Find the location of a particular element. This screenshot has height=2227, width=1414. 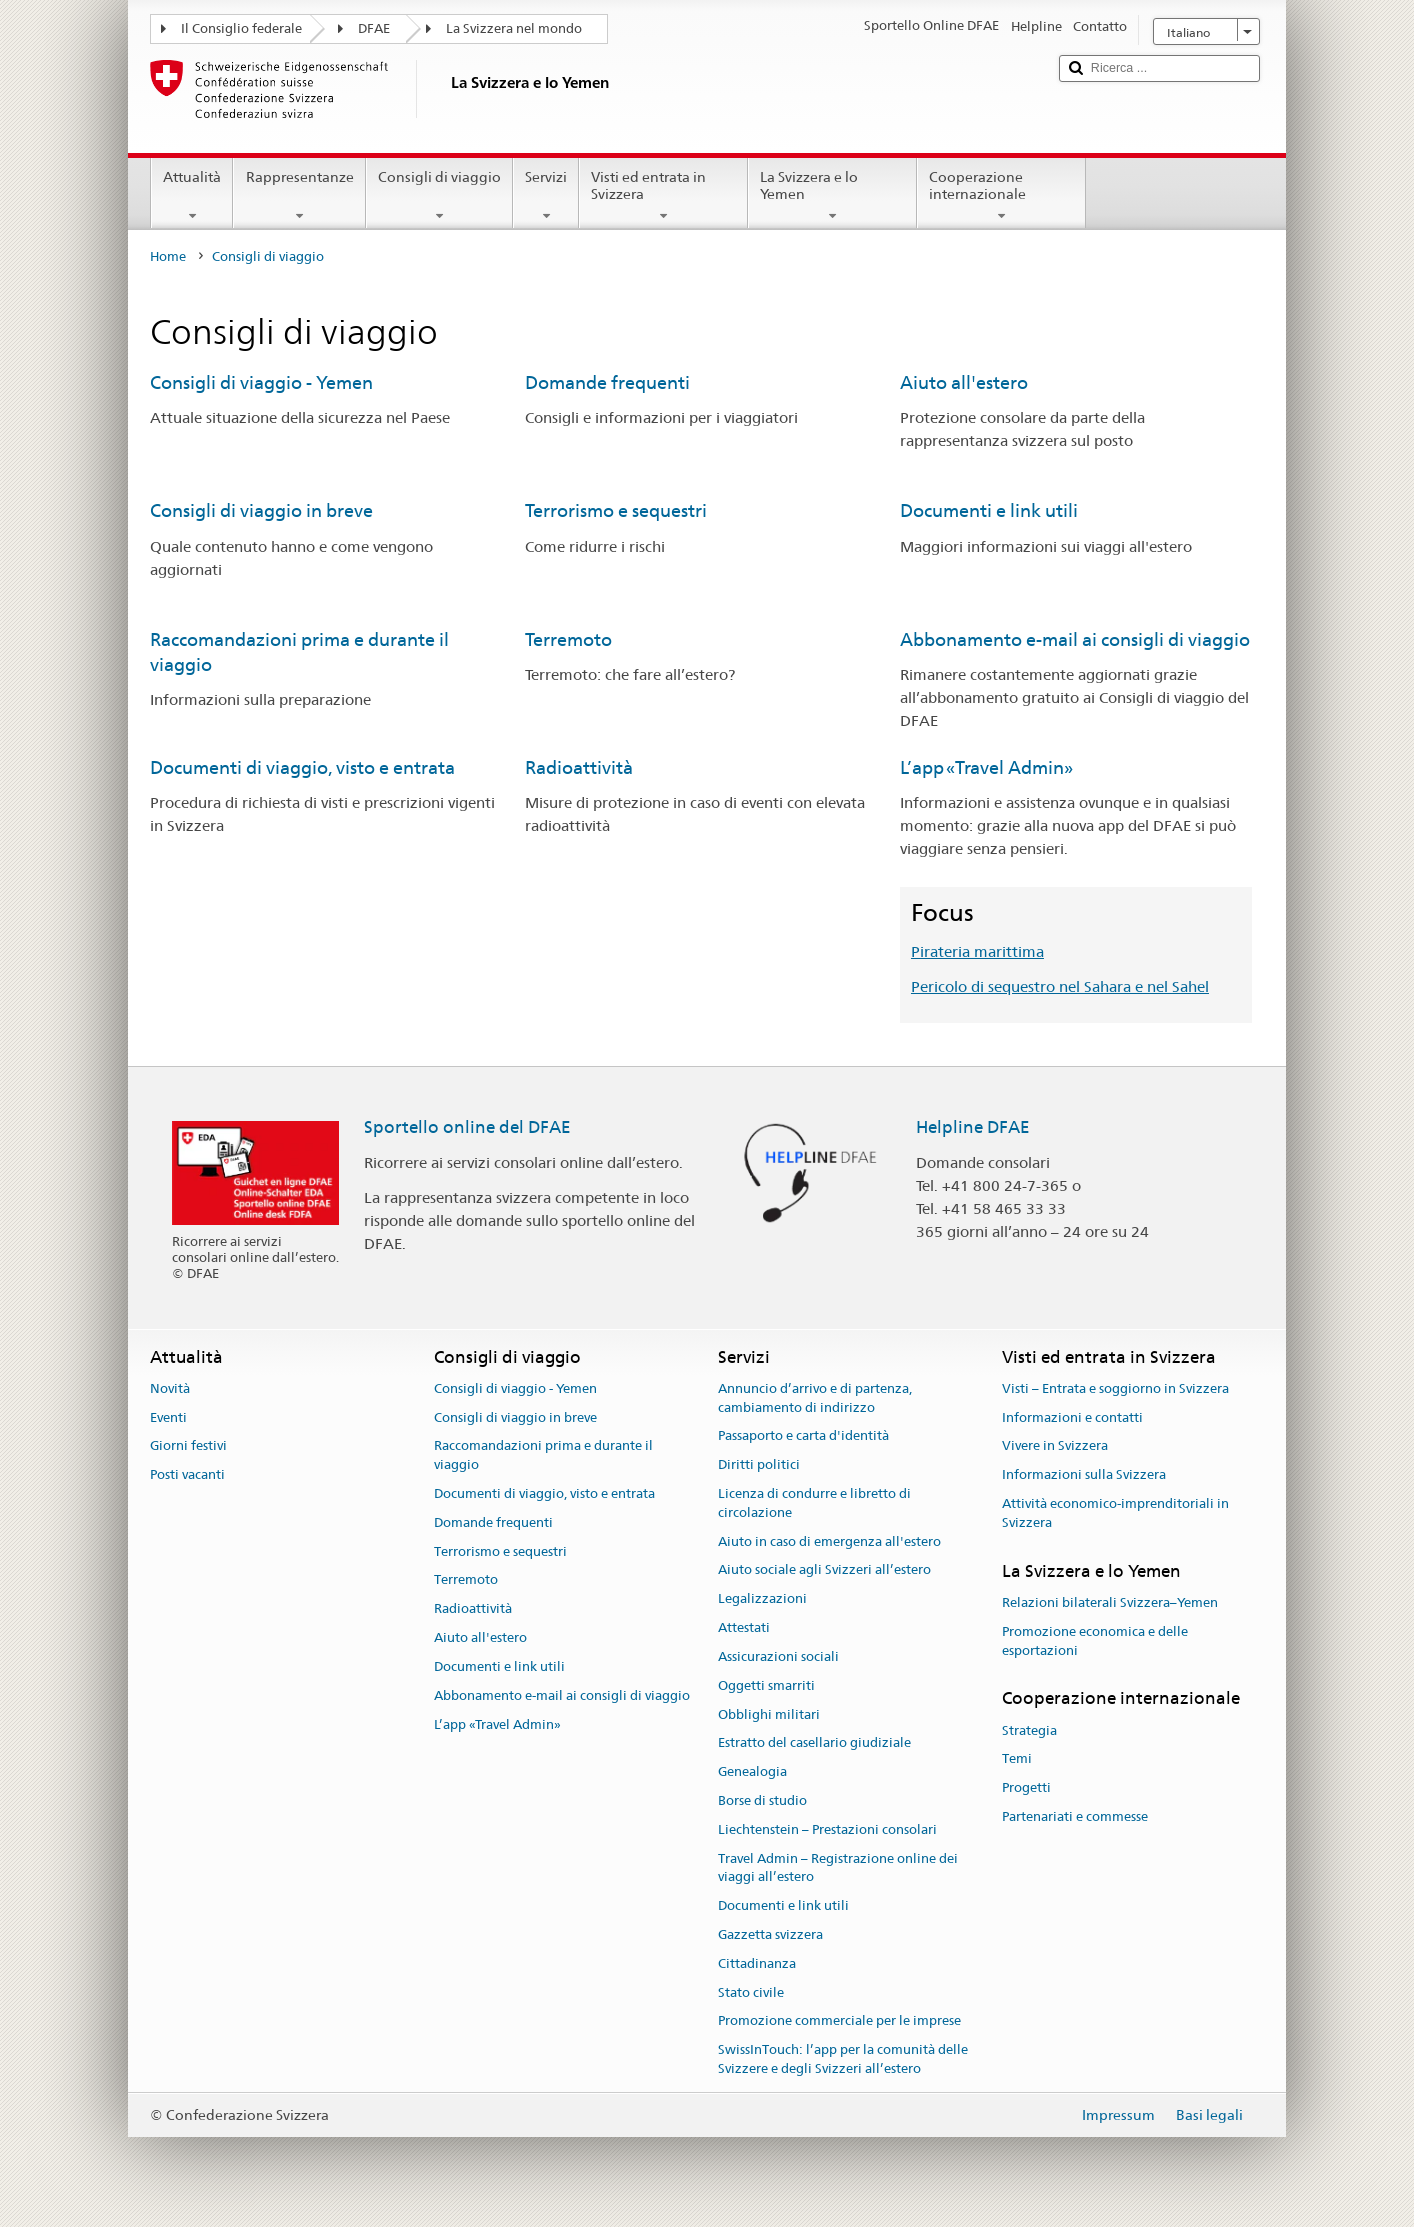

Aiuto sociale agli Svizzeri all’estero is located at coordinates (824, 1570).